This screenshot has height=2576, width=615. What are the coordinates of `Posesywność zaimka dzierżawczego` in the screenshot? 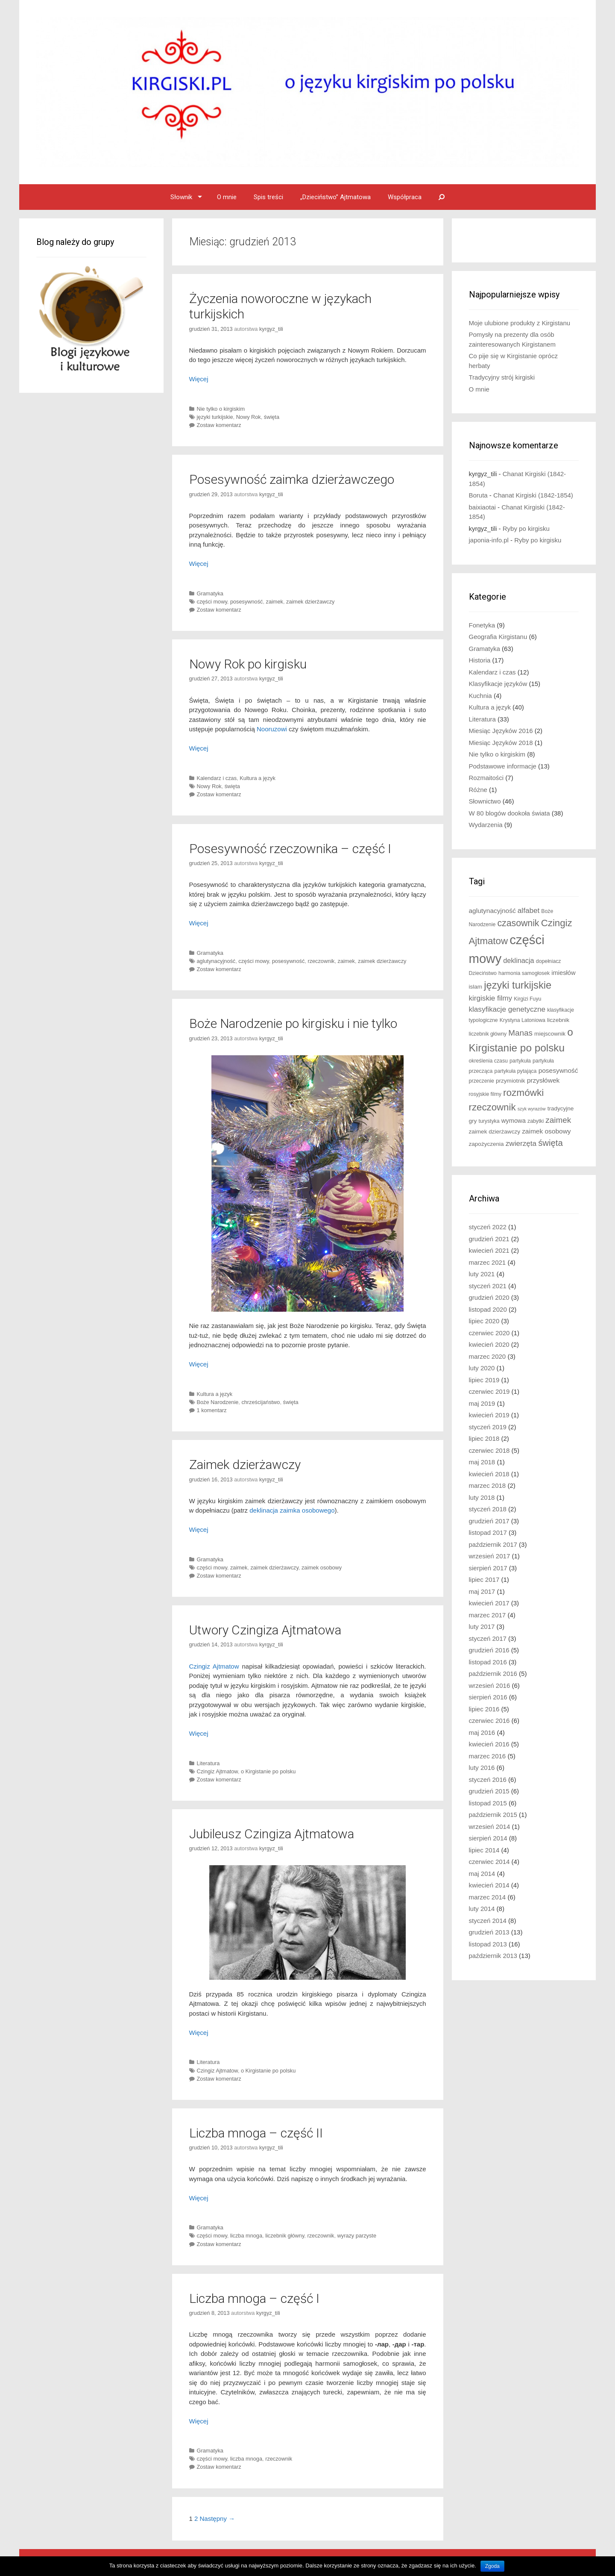 It's located at (291, 479).